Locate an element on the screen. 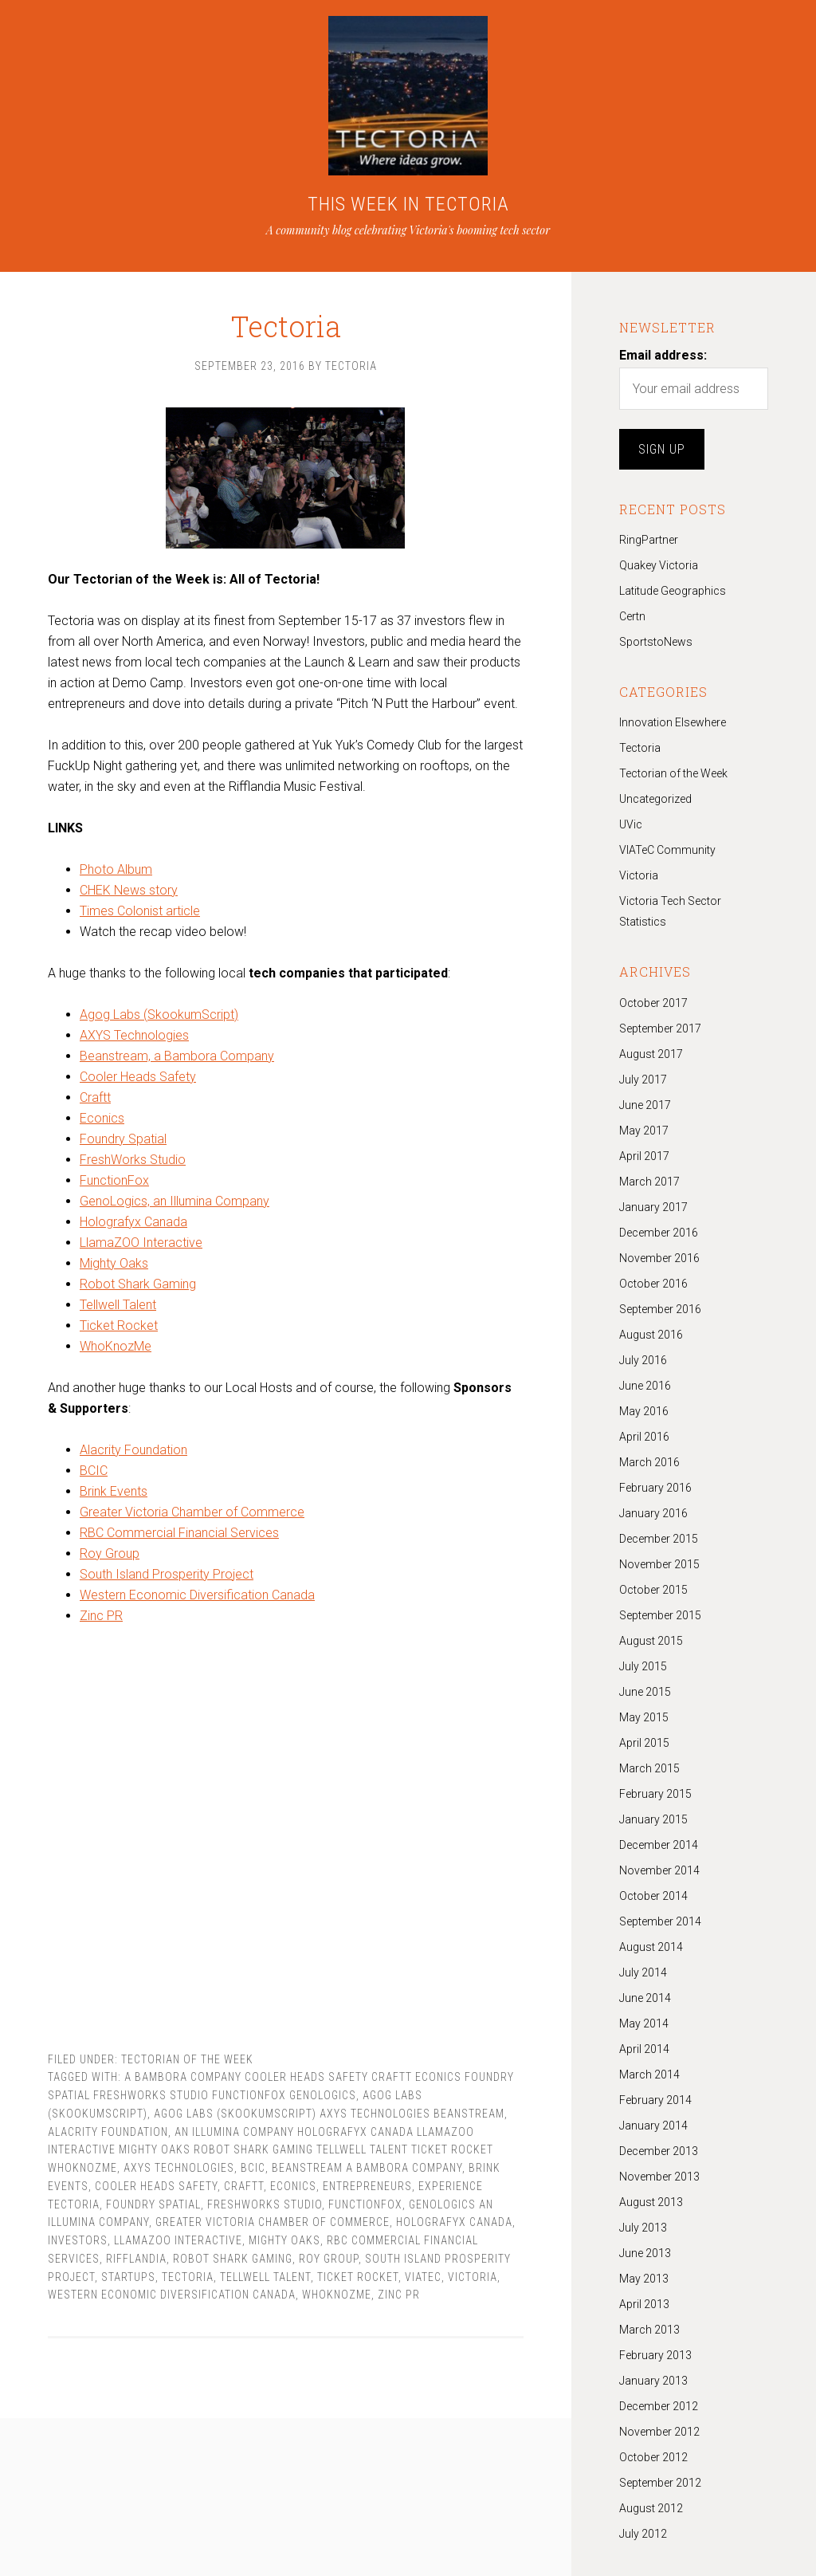  April 2013 is located at coordinates (644, 2304).